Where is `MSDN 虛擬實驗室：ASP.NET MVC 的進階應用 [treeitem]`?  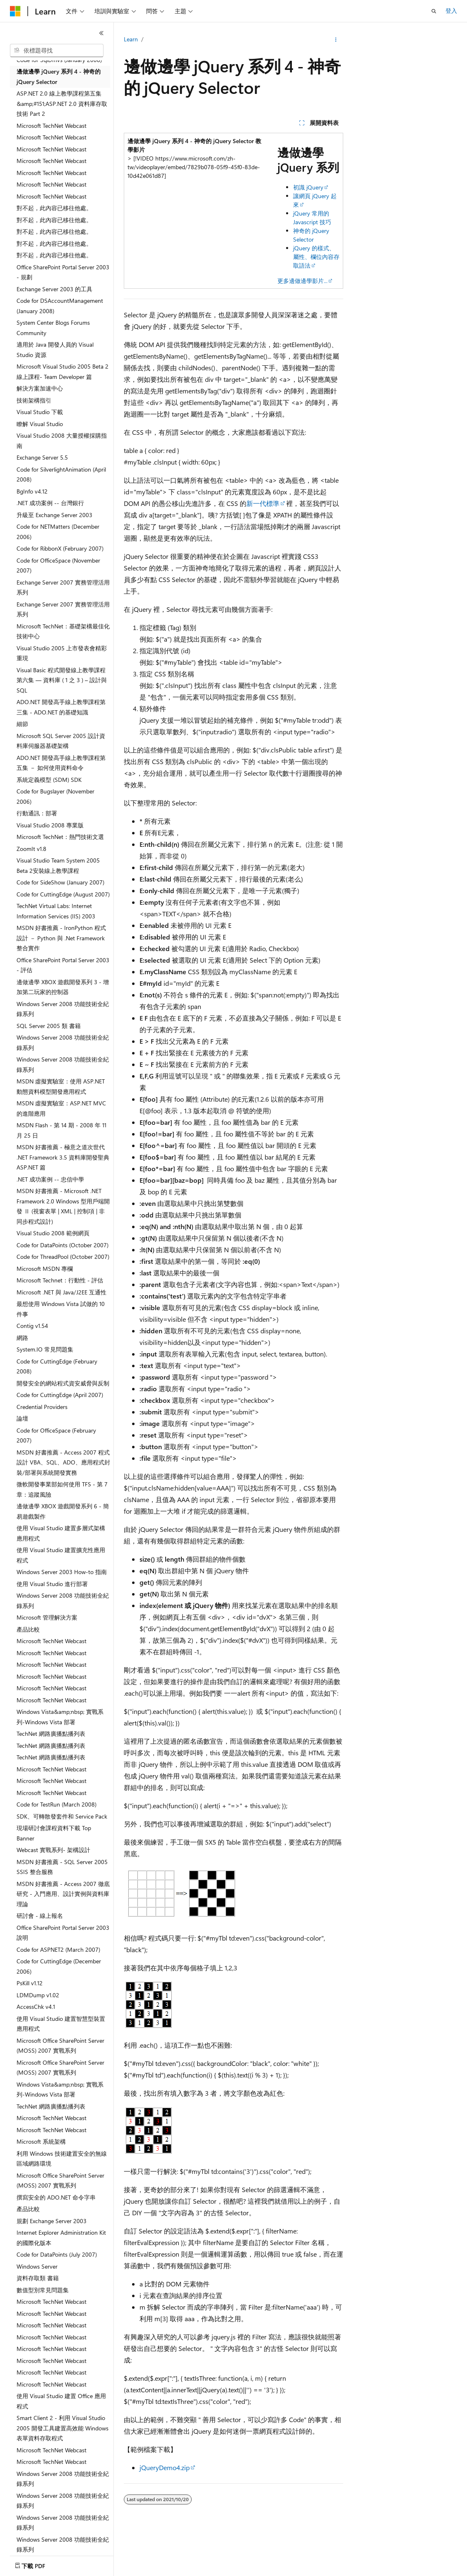 MSDN 虛擬實驗室：ASP.NET MVC 的進階應用 [treeitem] is located at coordinates (61, 1108).